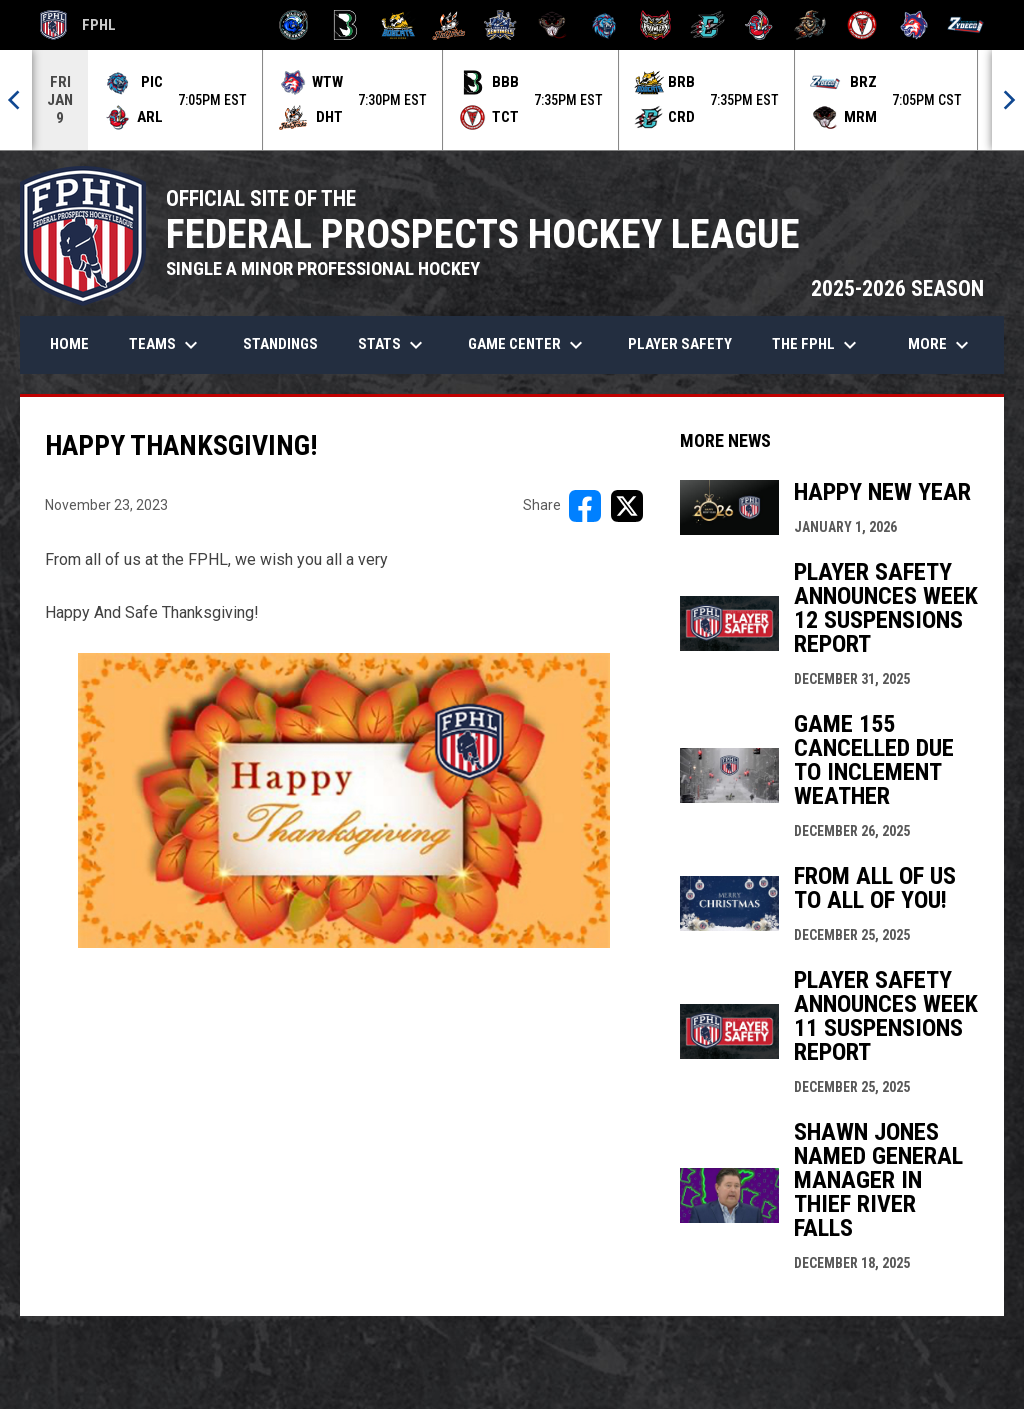 This screenshot has width=1024, height=1409. Describe the element at coordinates (965, 25) in the screenshot. I see `[Zydeco]` at that location.